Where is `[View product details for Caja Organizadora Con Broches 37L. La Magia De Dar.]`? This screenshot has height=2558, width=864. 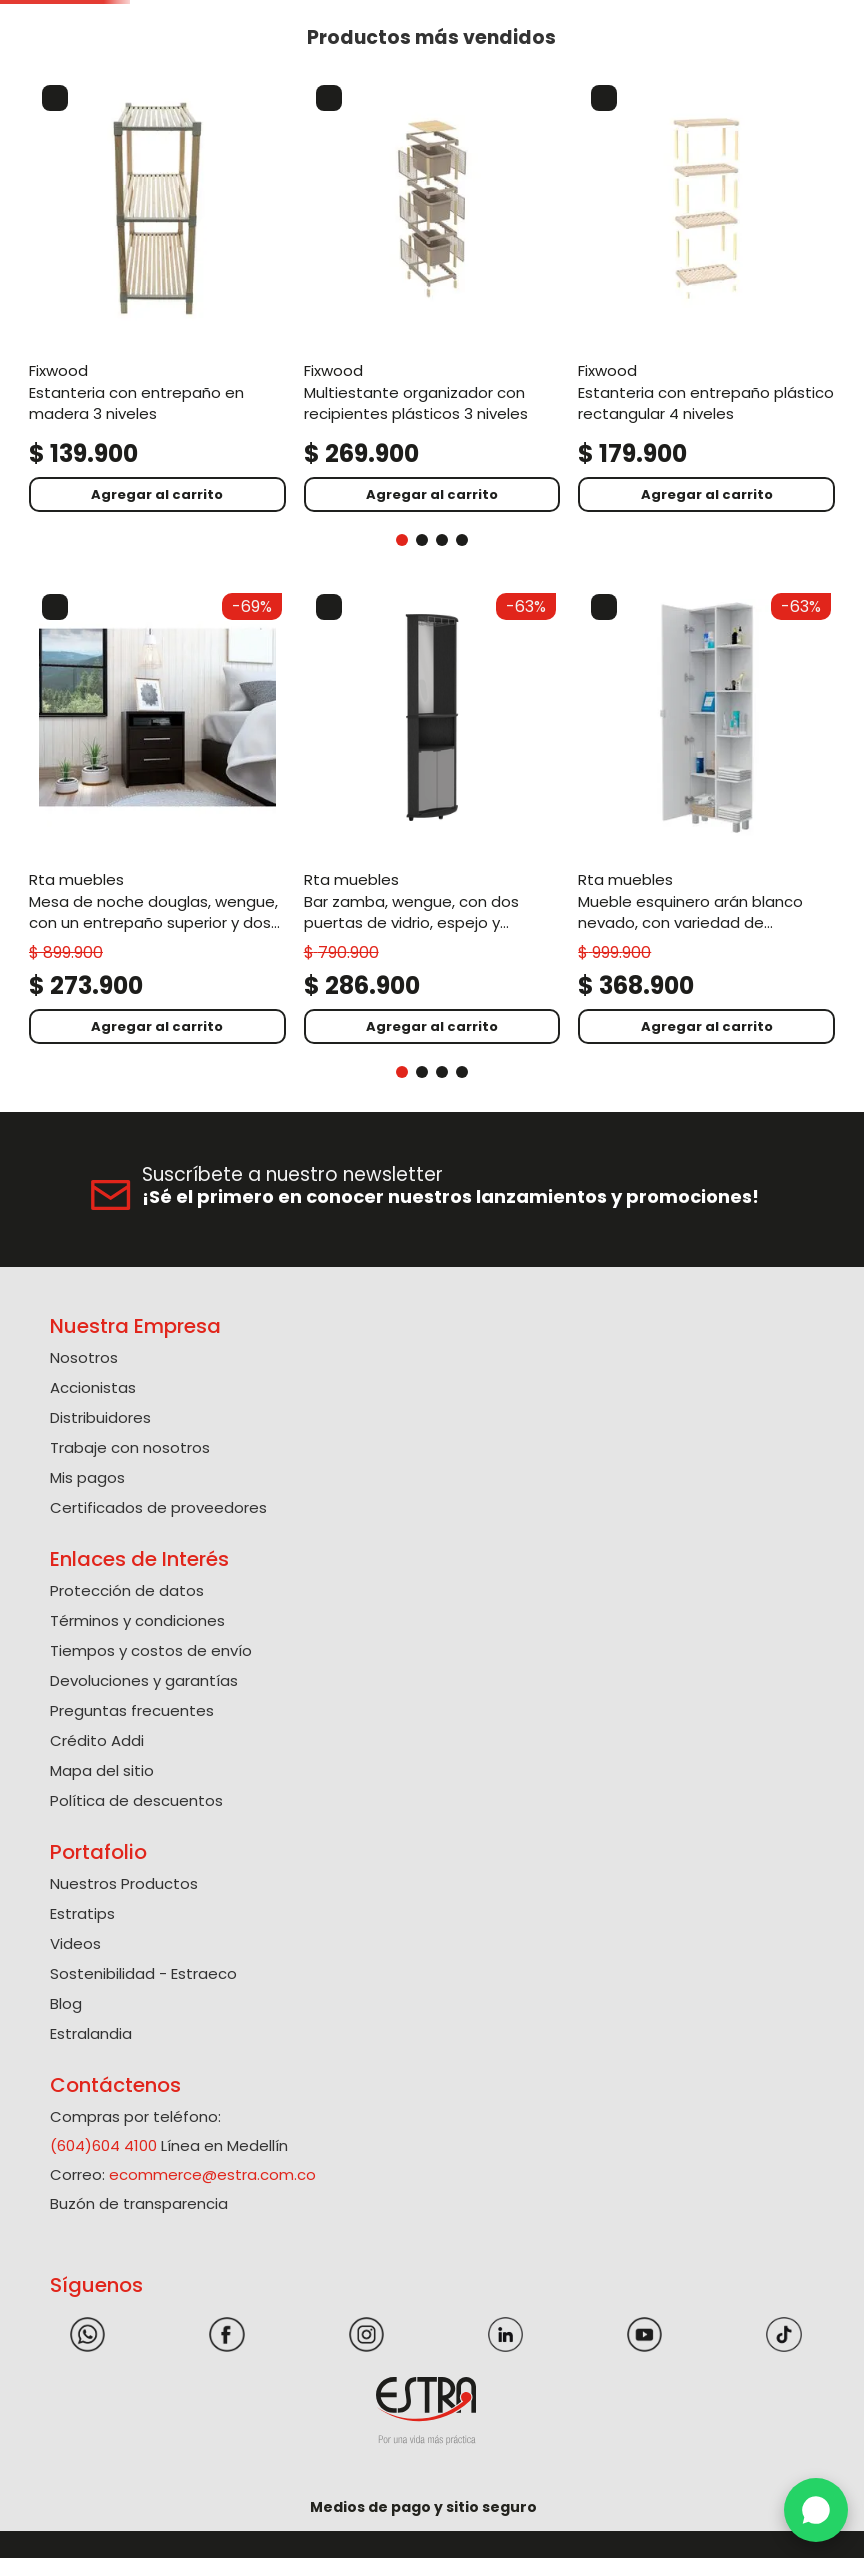 [View product details for Caja Organizadora Con Broches 37L. La Magia De Dar.] is located at coordinates (761, 386).